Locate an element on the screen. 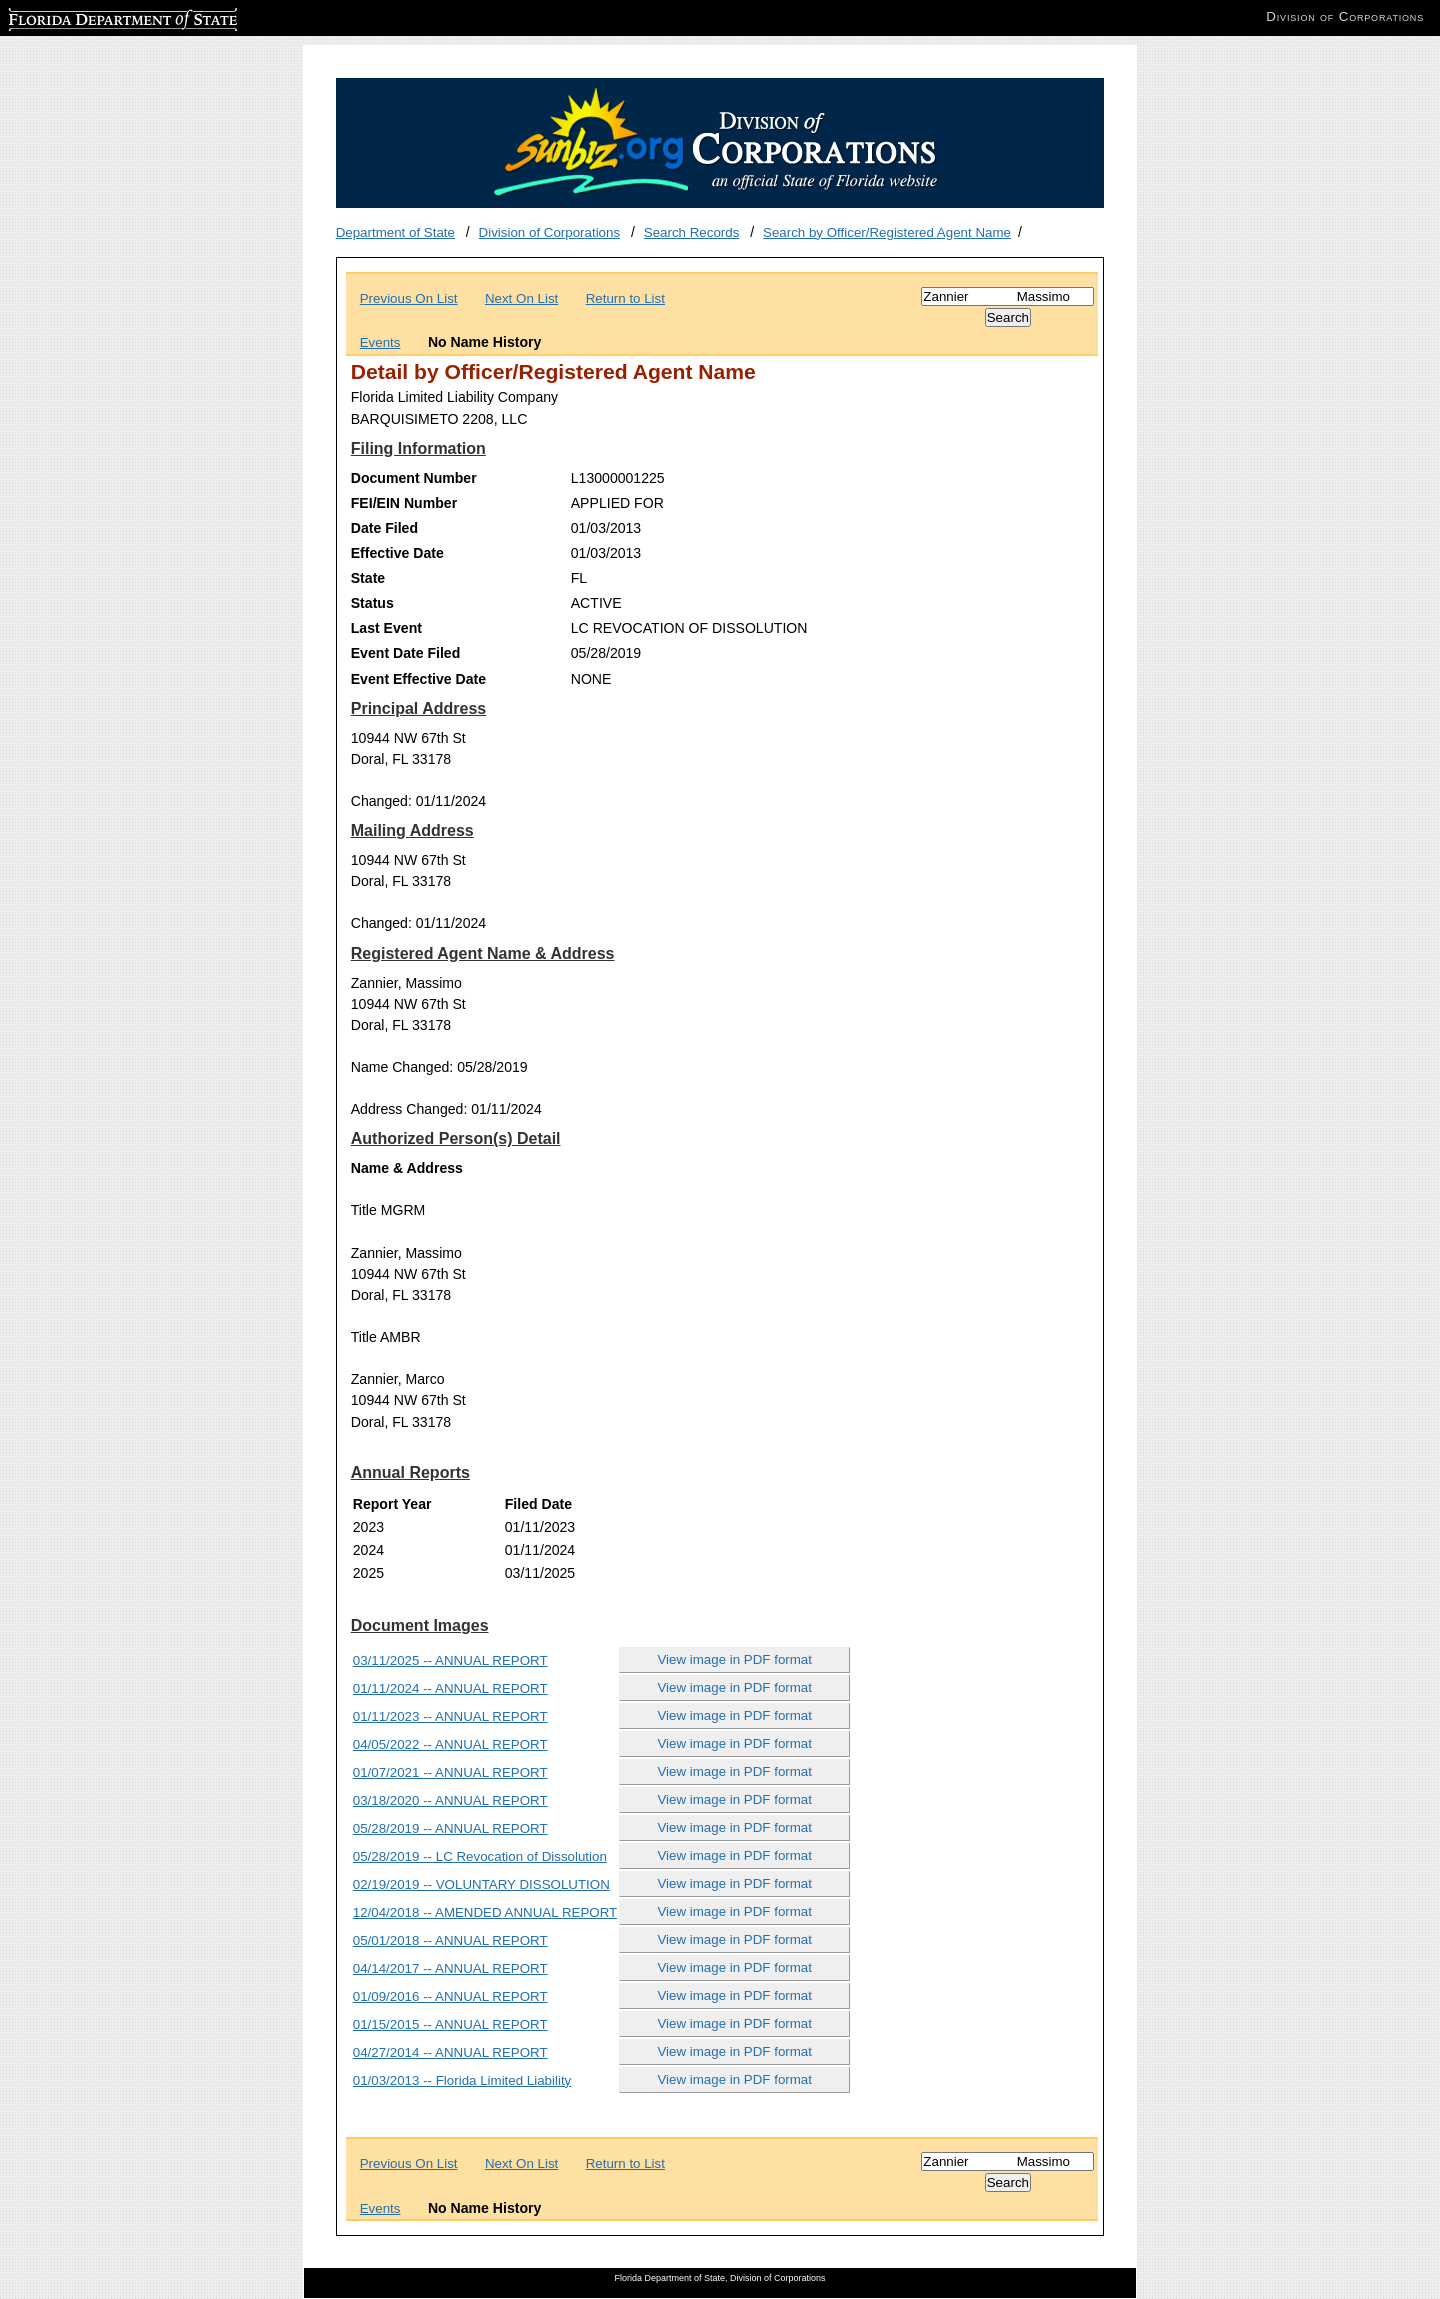  03/11/2025 -- ANNUAL REPORT is located at coordinates (450, 1660).